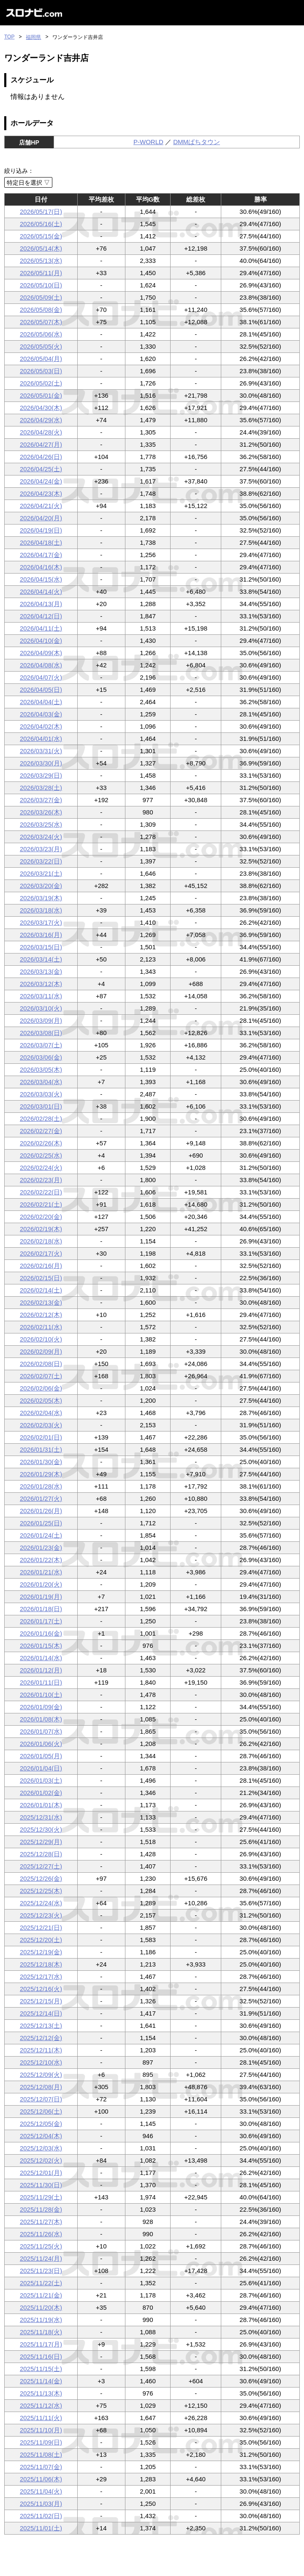  Describe the element at coordinates (41, 1523) in the screenshot. I see `2026/01/25(日)` at that location.